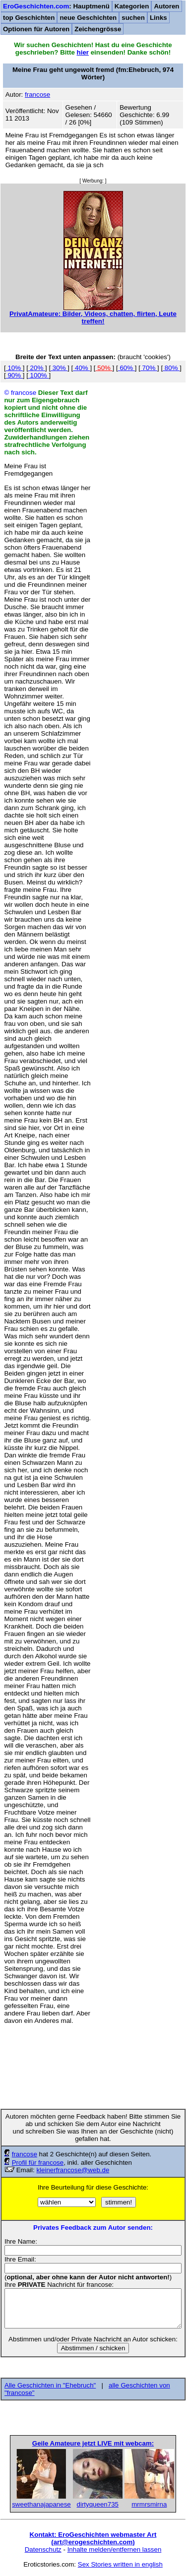  Describe the element at coordinates (166, 6) in the screenshot. I see `Autoren` at that location.